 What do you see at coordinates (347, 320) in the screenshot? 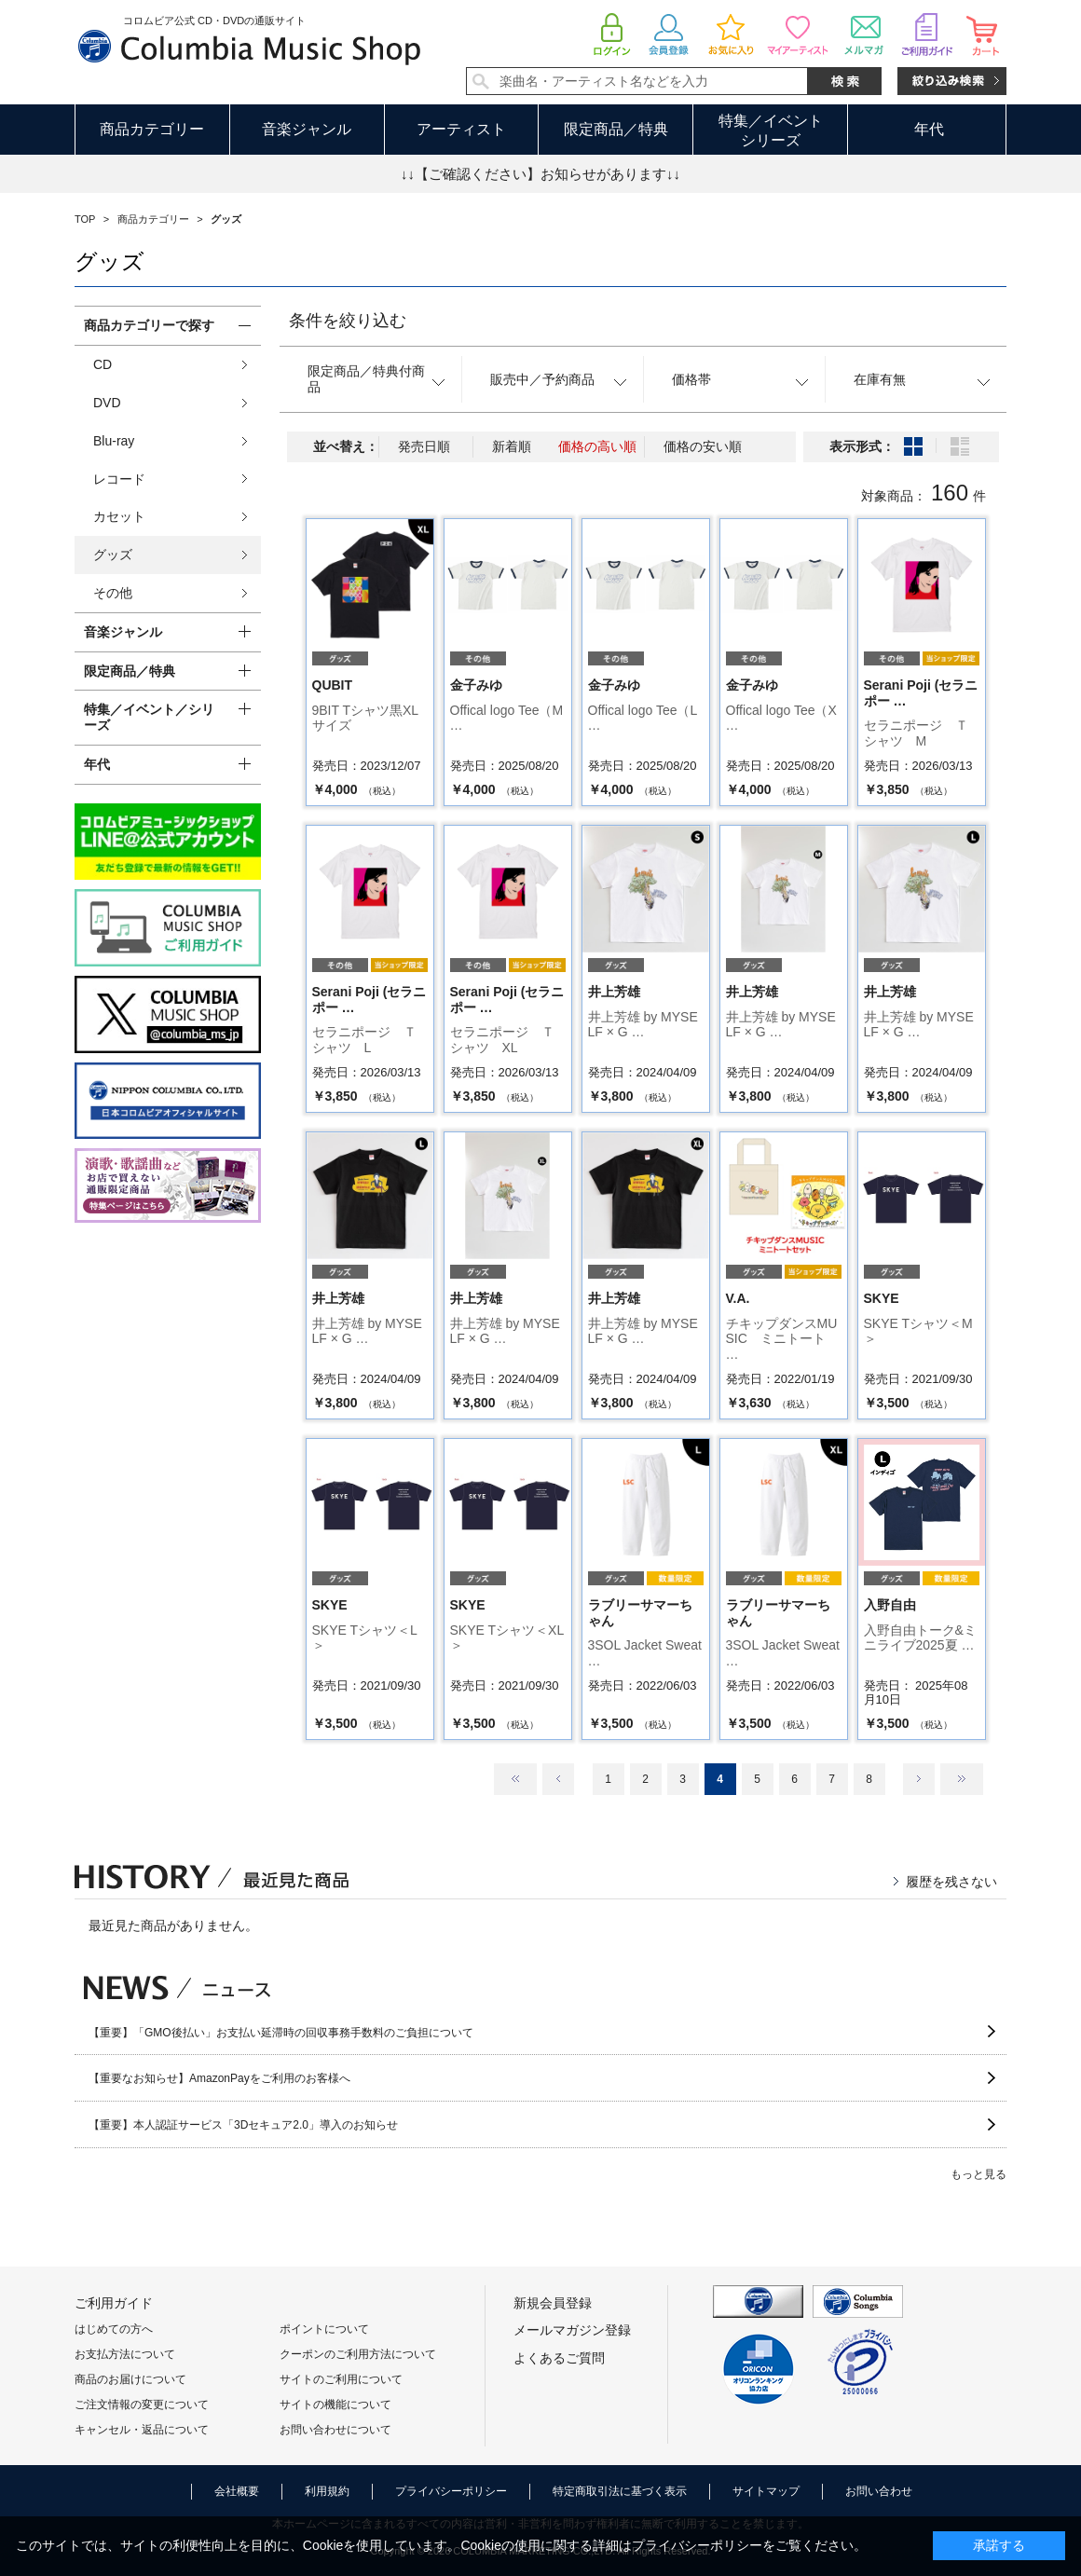
I see `条件を絞り込む` at bounding box center [347, 320].